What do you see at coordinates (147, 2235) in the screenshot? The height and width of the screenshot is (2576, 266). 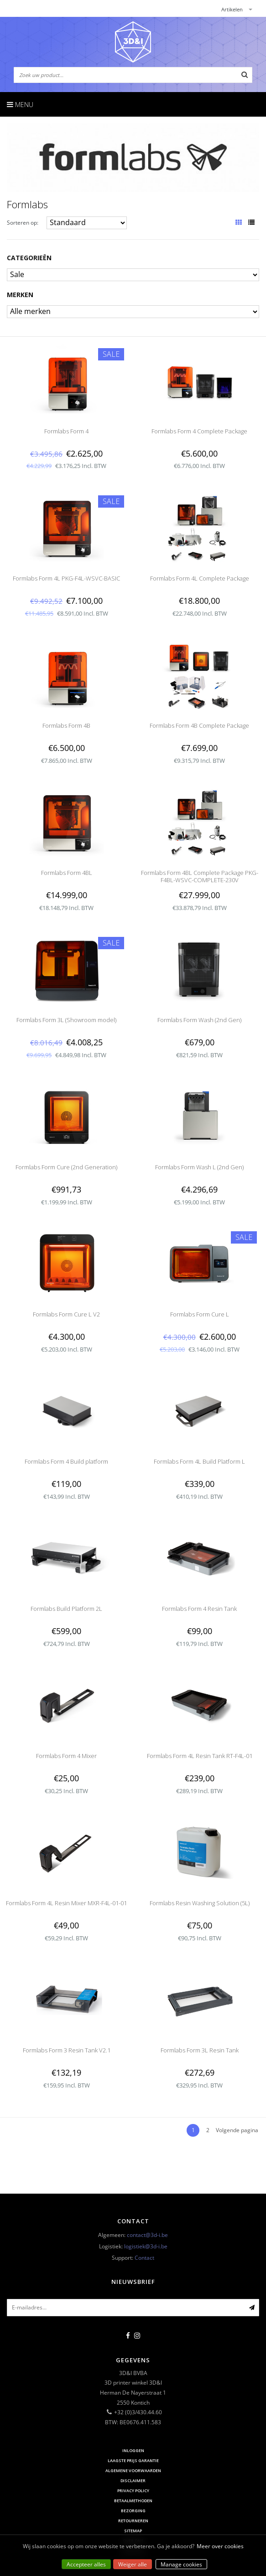 I see `contact@3d-i.be` at bounding box center [147, 2235].